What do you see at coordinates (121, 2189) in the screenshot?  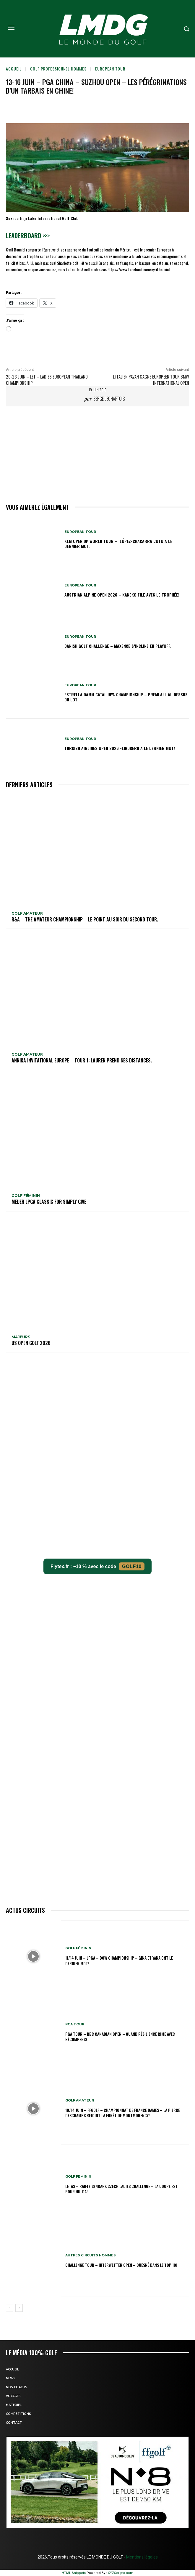 I see `LETAS – Raiffeisenbank Czech Ladies Challenge – La coupe est pour Hulda!` at bounding box center [121, 2189].